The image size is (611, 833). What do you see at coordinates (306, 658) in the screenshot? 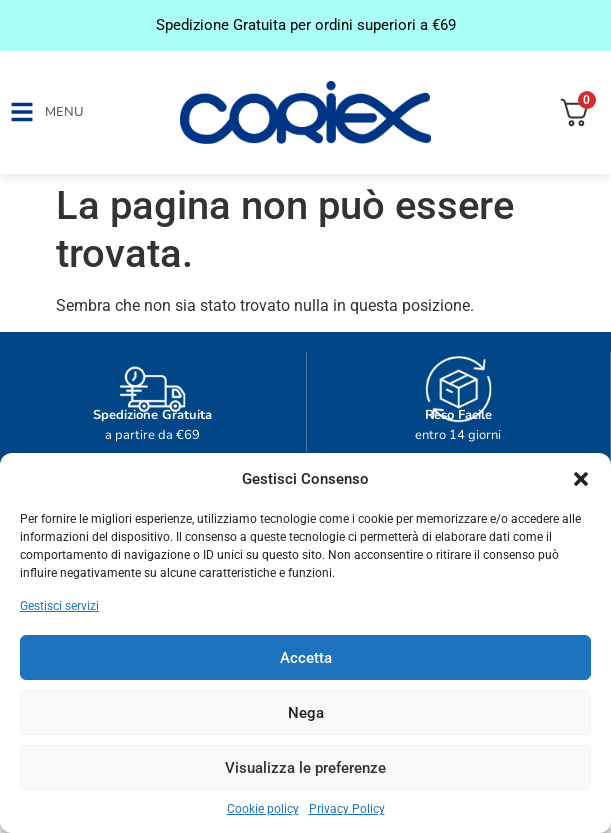
I see `Accetta` at bounding box center [306, 658].